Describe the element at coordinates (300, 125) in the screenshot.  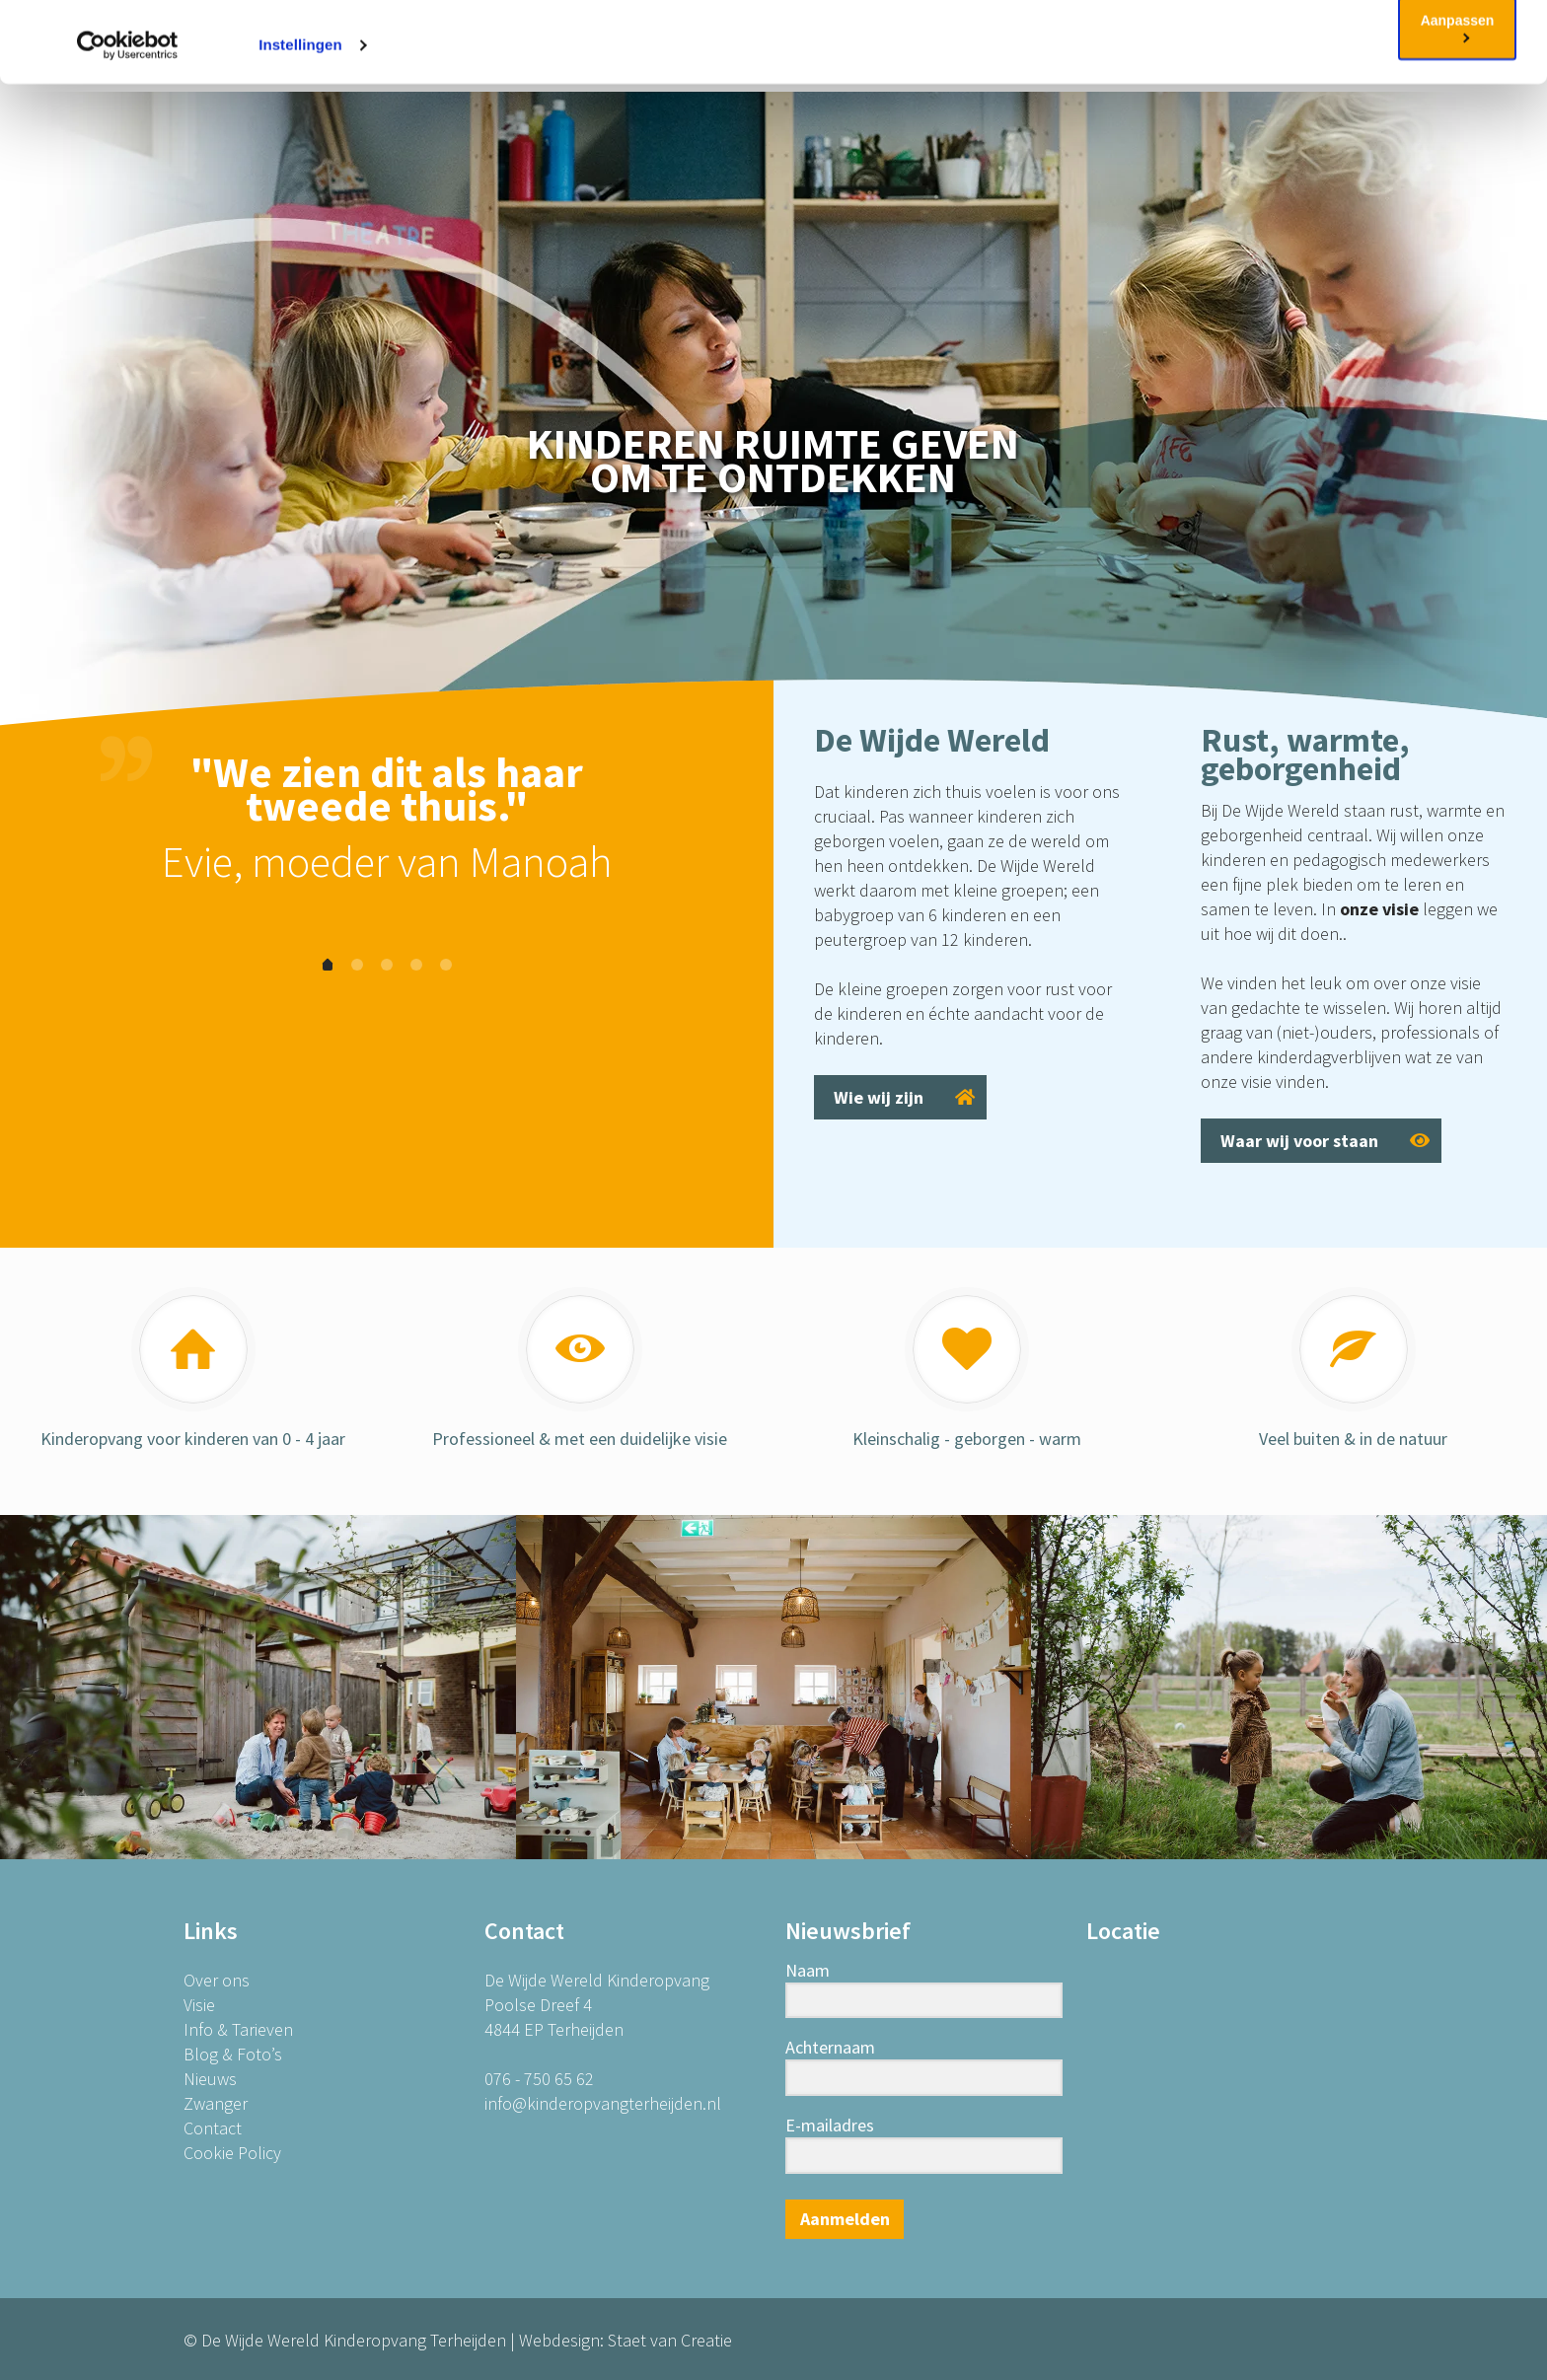
I see `Instellingen` at that location.